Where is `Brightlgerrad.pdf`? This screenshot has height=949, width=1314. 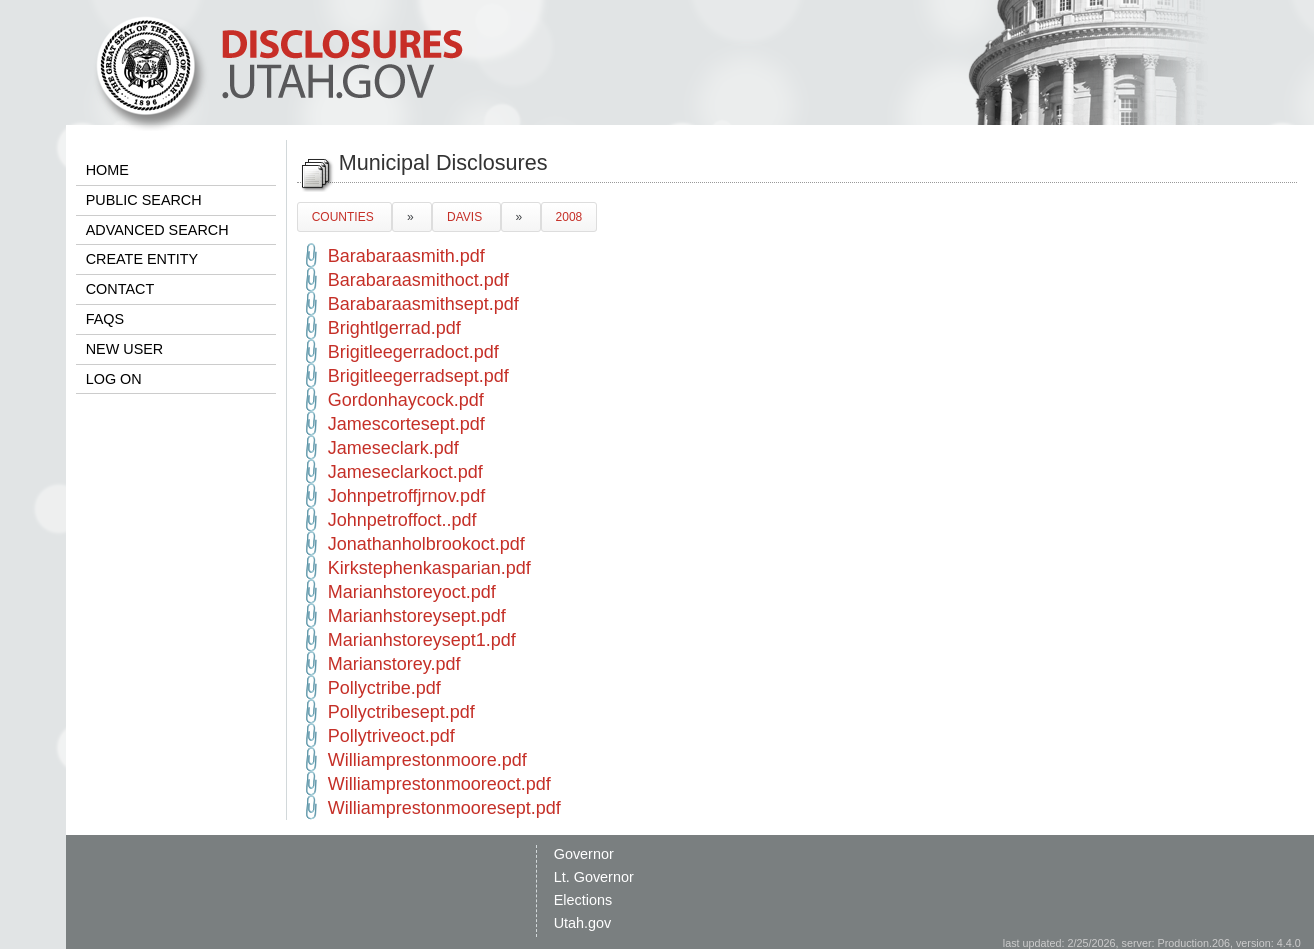
Brightlgerrad.pdf is located at coordinates (394, 328).